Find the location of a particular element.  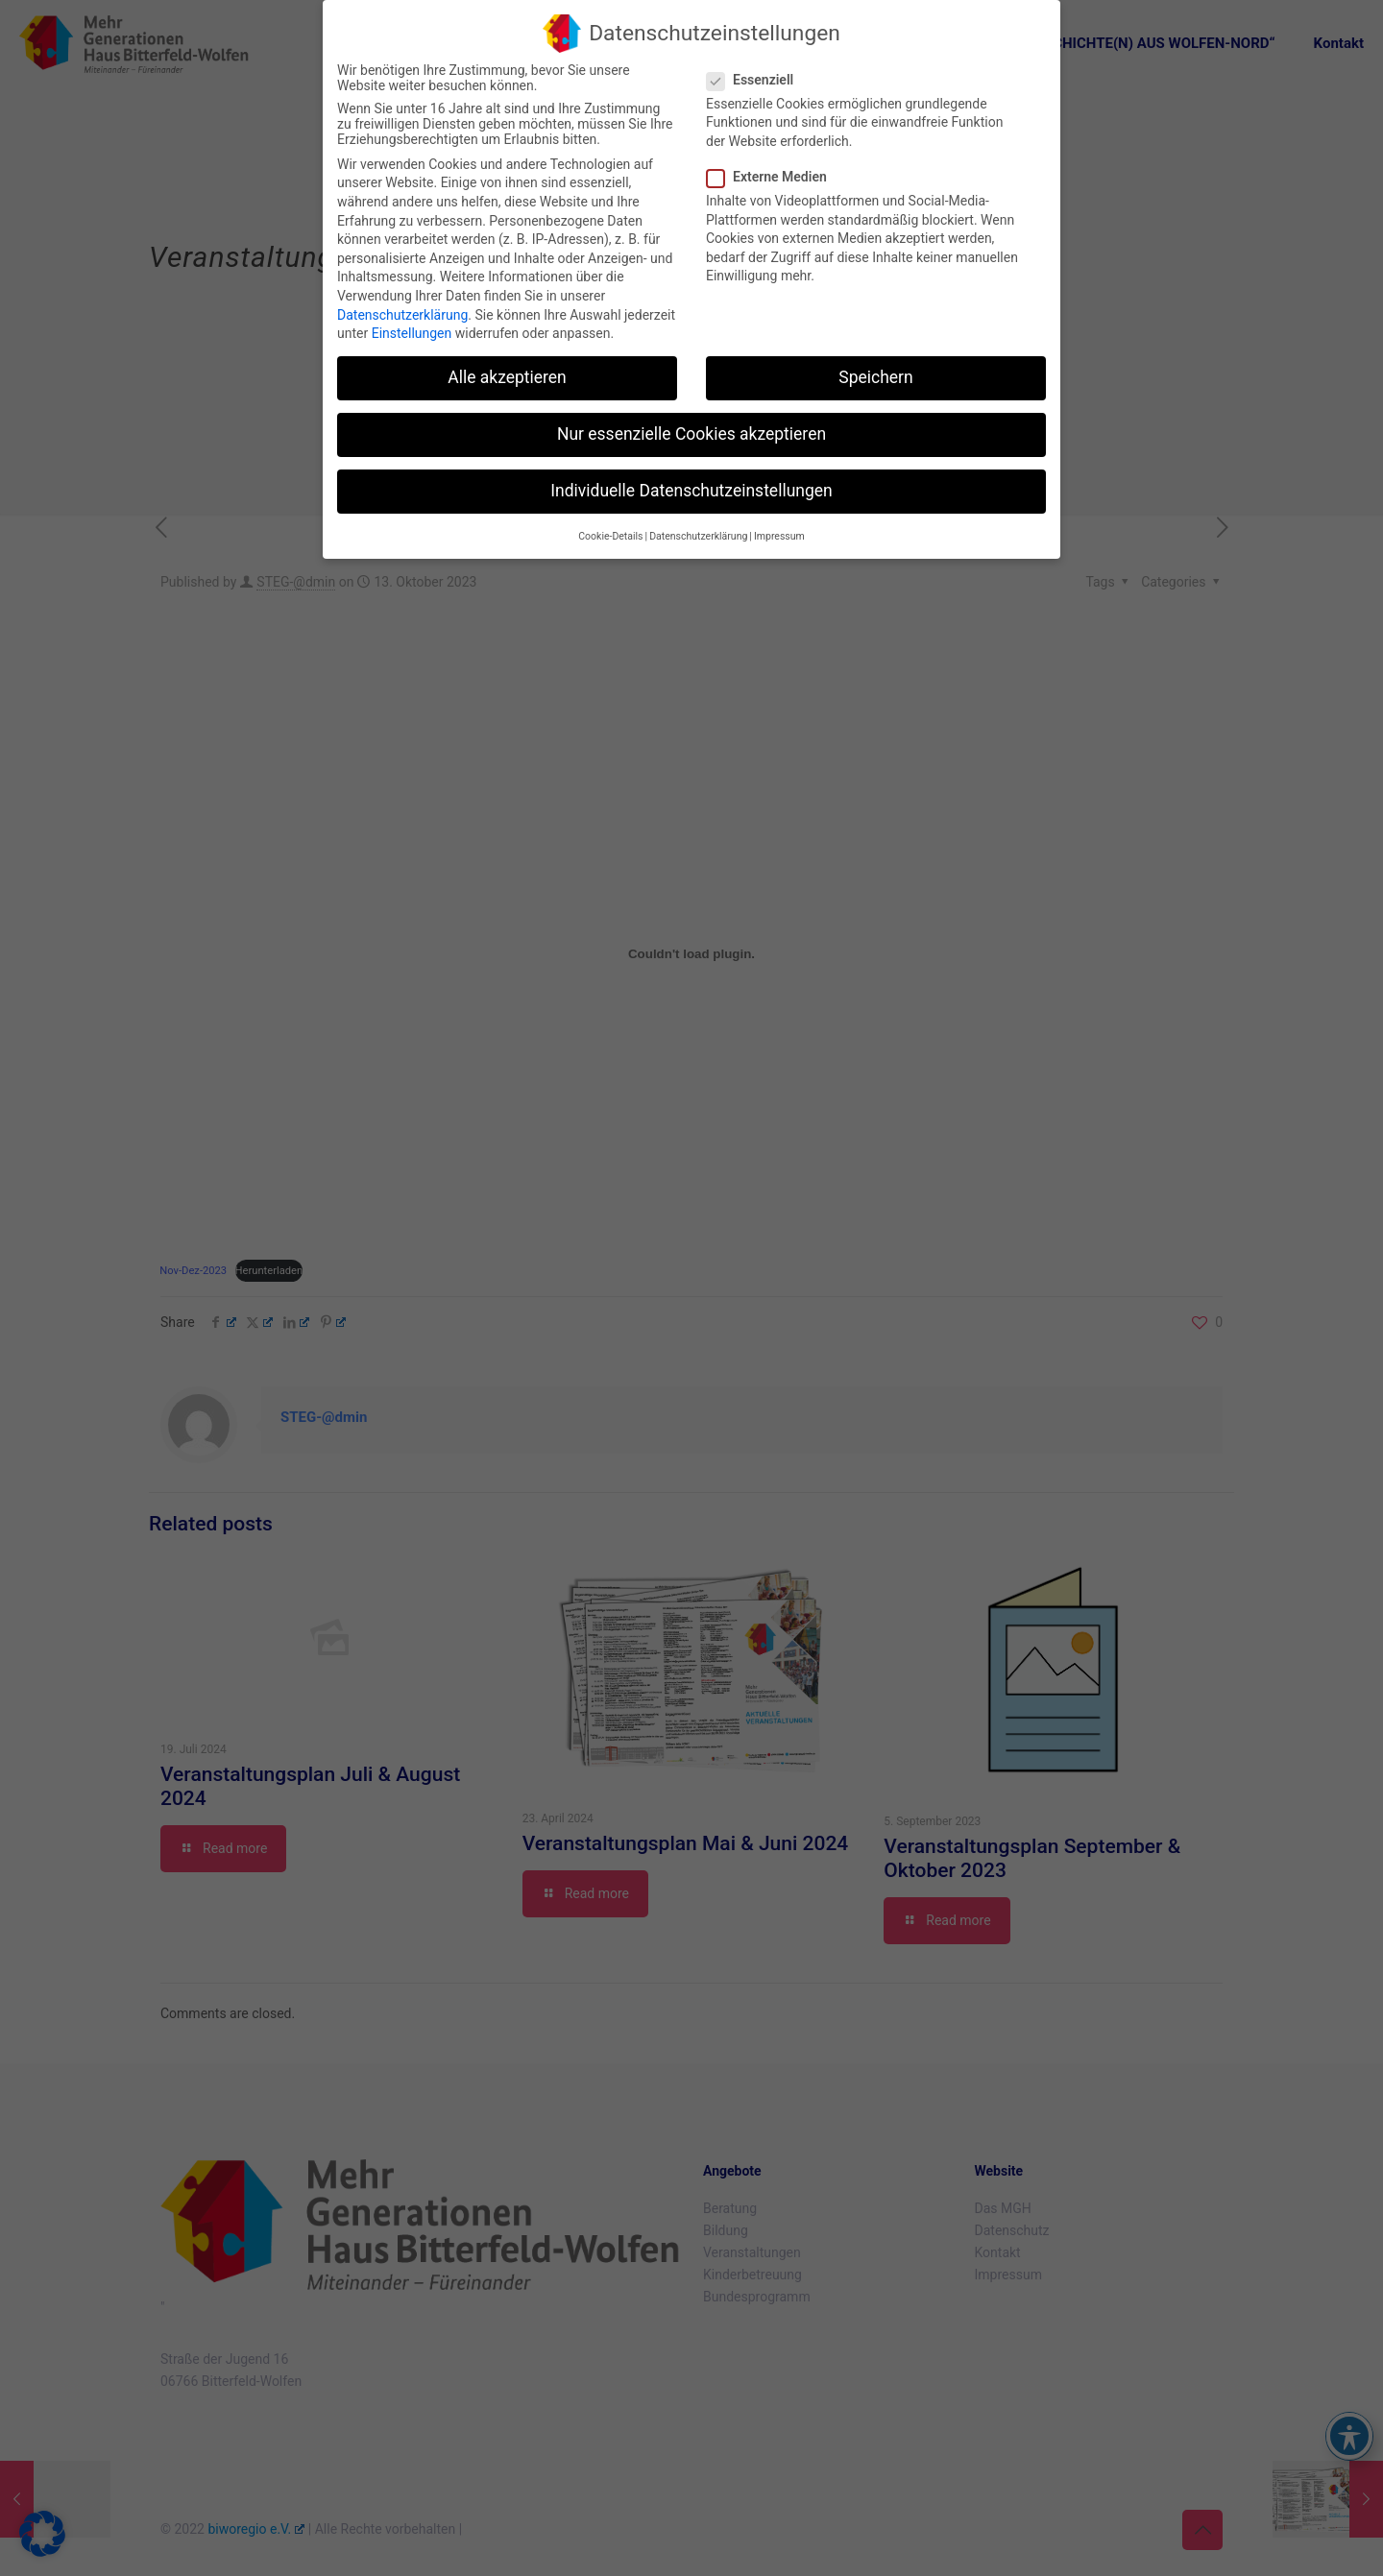

Datenschutzerklärung [button] is located at coordinates (698, 534).